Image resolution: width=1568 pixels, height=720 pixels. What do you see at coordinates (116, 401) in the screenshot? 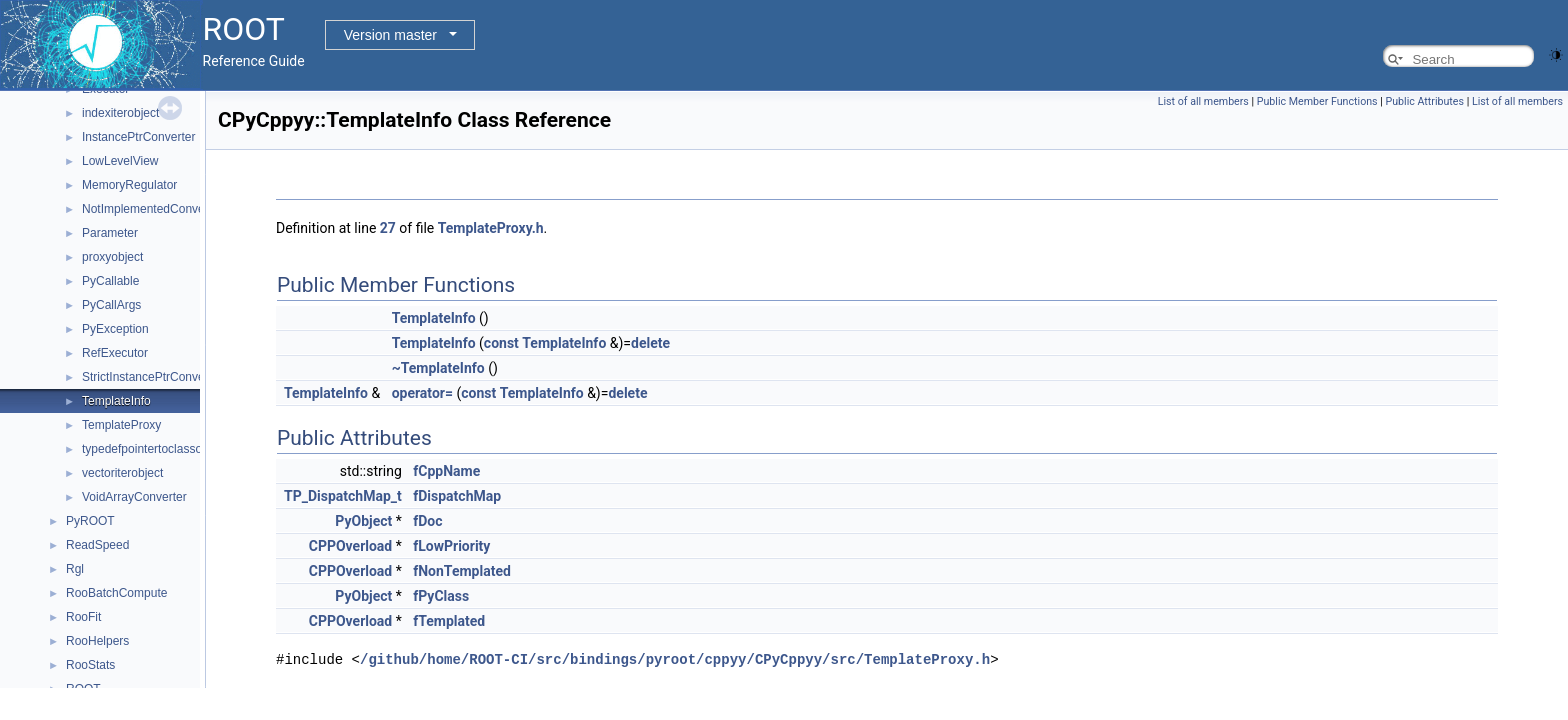
I see `TemplateInfo` at bounding box center [116, 401].